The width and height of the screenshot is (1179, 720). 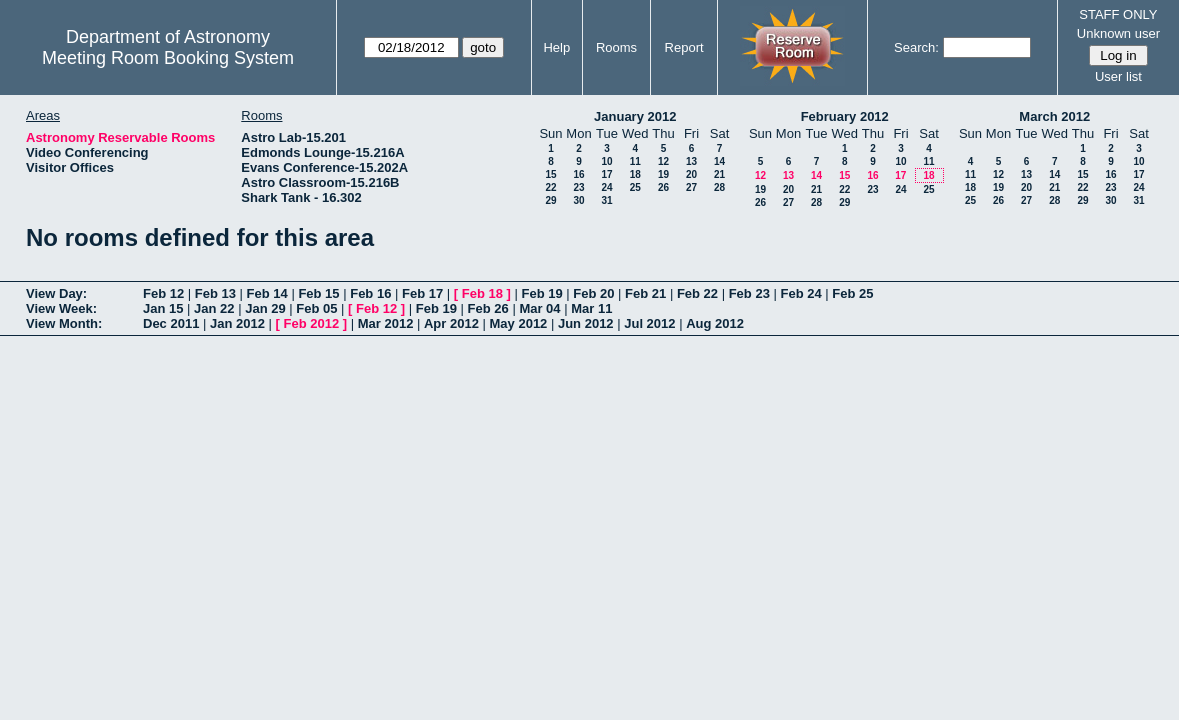 What do you see at coordinates (649, 323) in the screenshot?
I see `Jul 2012` at bounding box center [649, 323].